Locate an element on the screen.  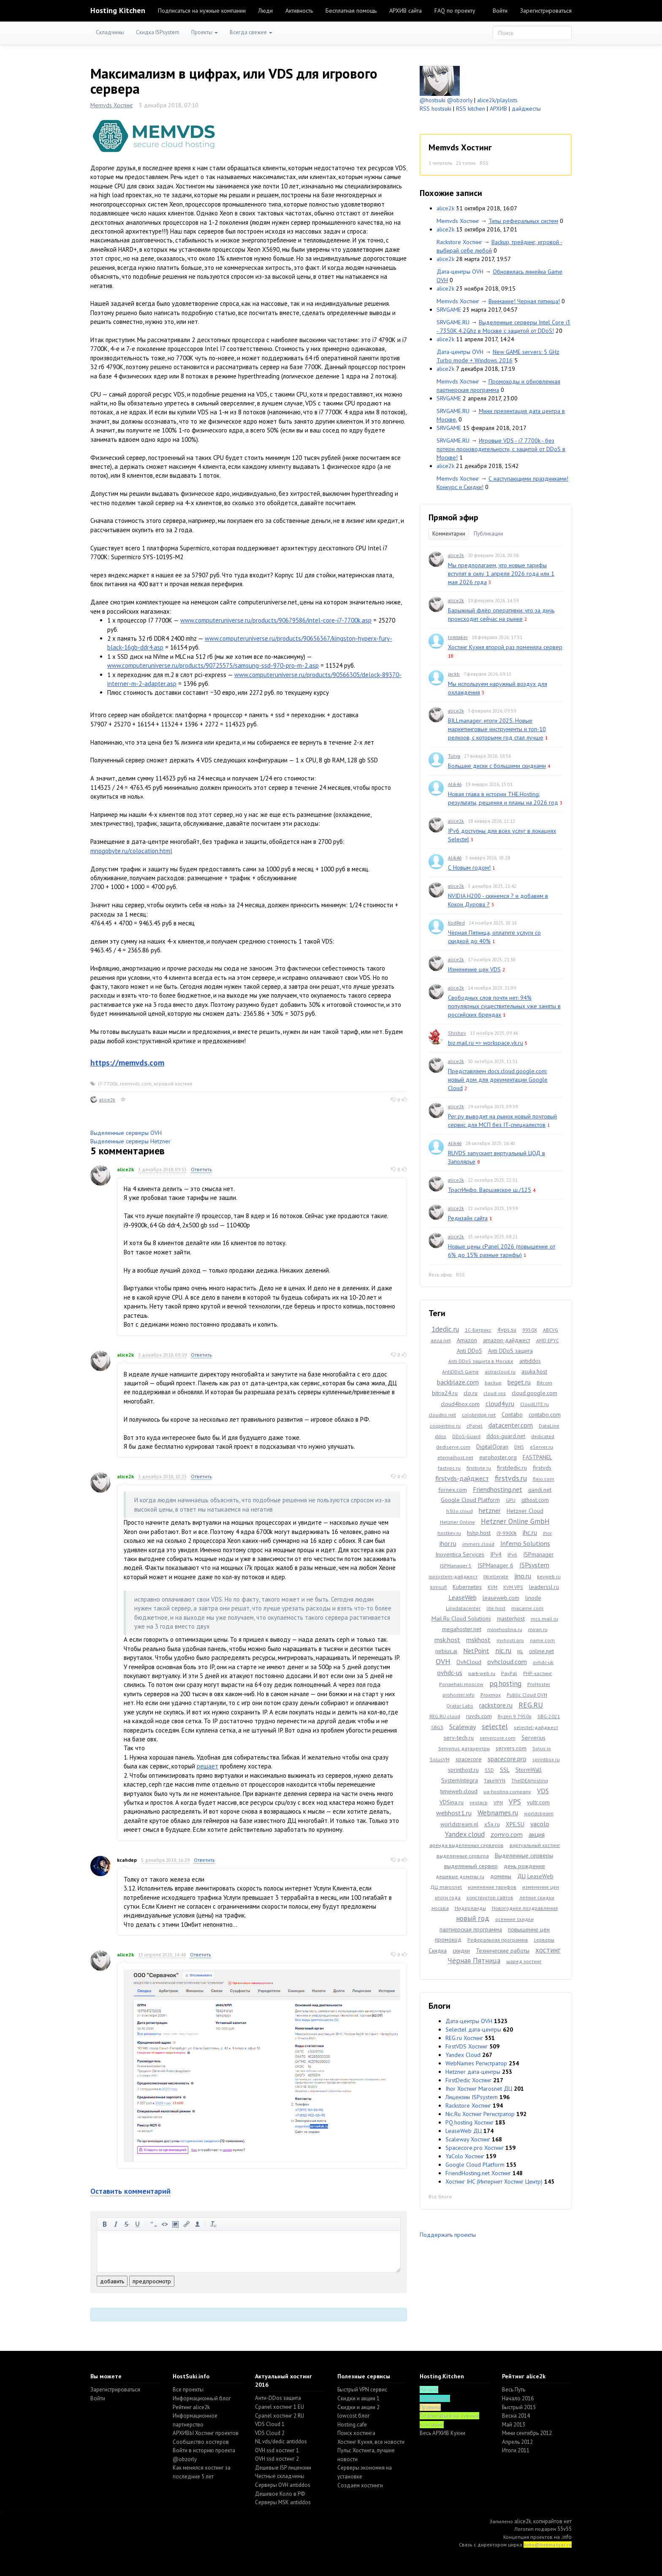
nic.ru is located at coordinates (503, 1650).